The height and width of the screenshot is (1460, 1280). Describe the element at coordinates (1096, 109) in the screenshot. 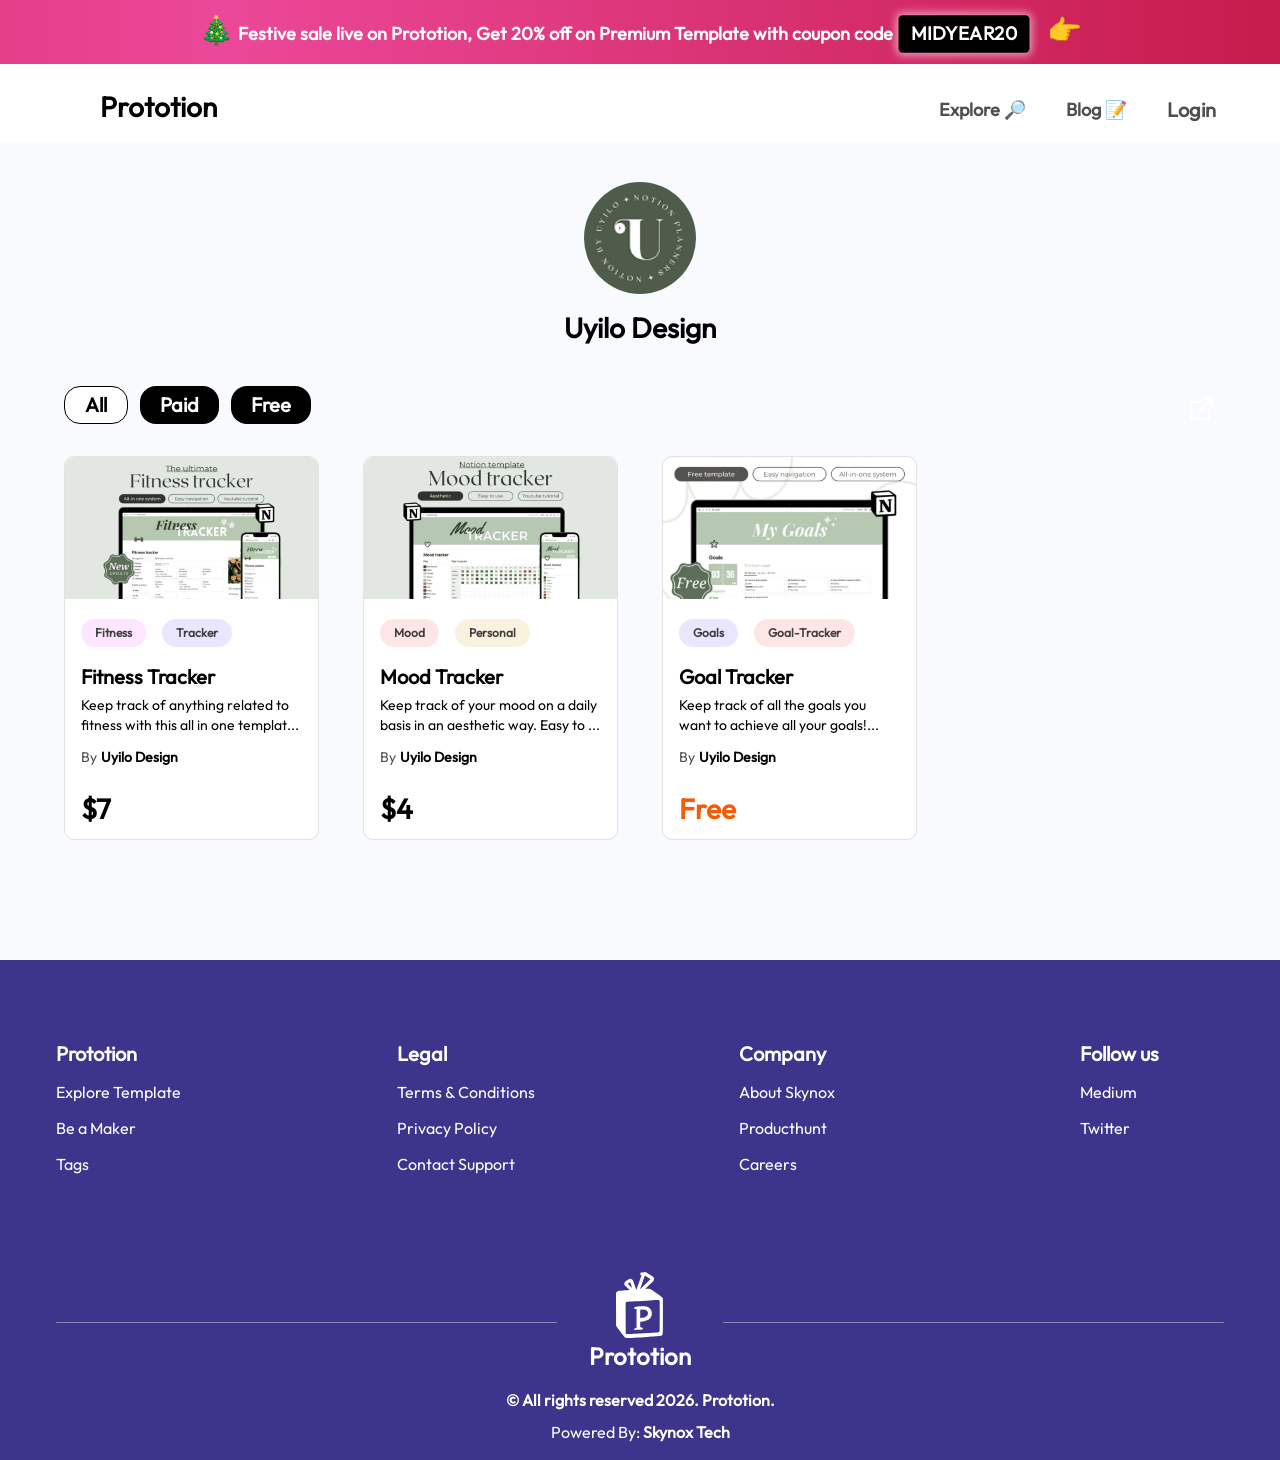

I see `Blog [Explorer Page]` at that location.